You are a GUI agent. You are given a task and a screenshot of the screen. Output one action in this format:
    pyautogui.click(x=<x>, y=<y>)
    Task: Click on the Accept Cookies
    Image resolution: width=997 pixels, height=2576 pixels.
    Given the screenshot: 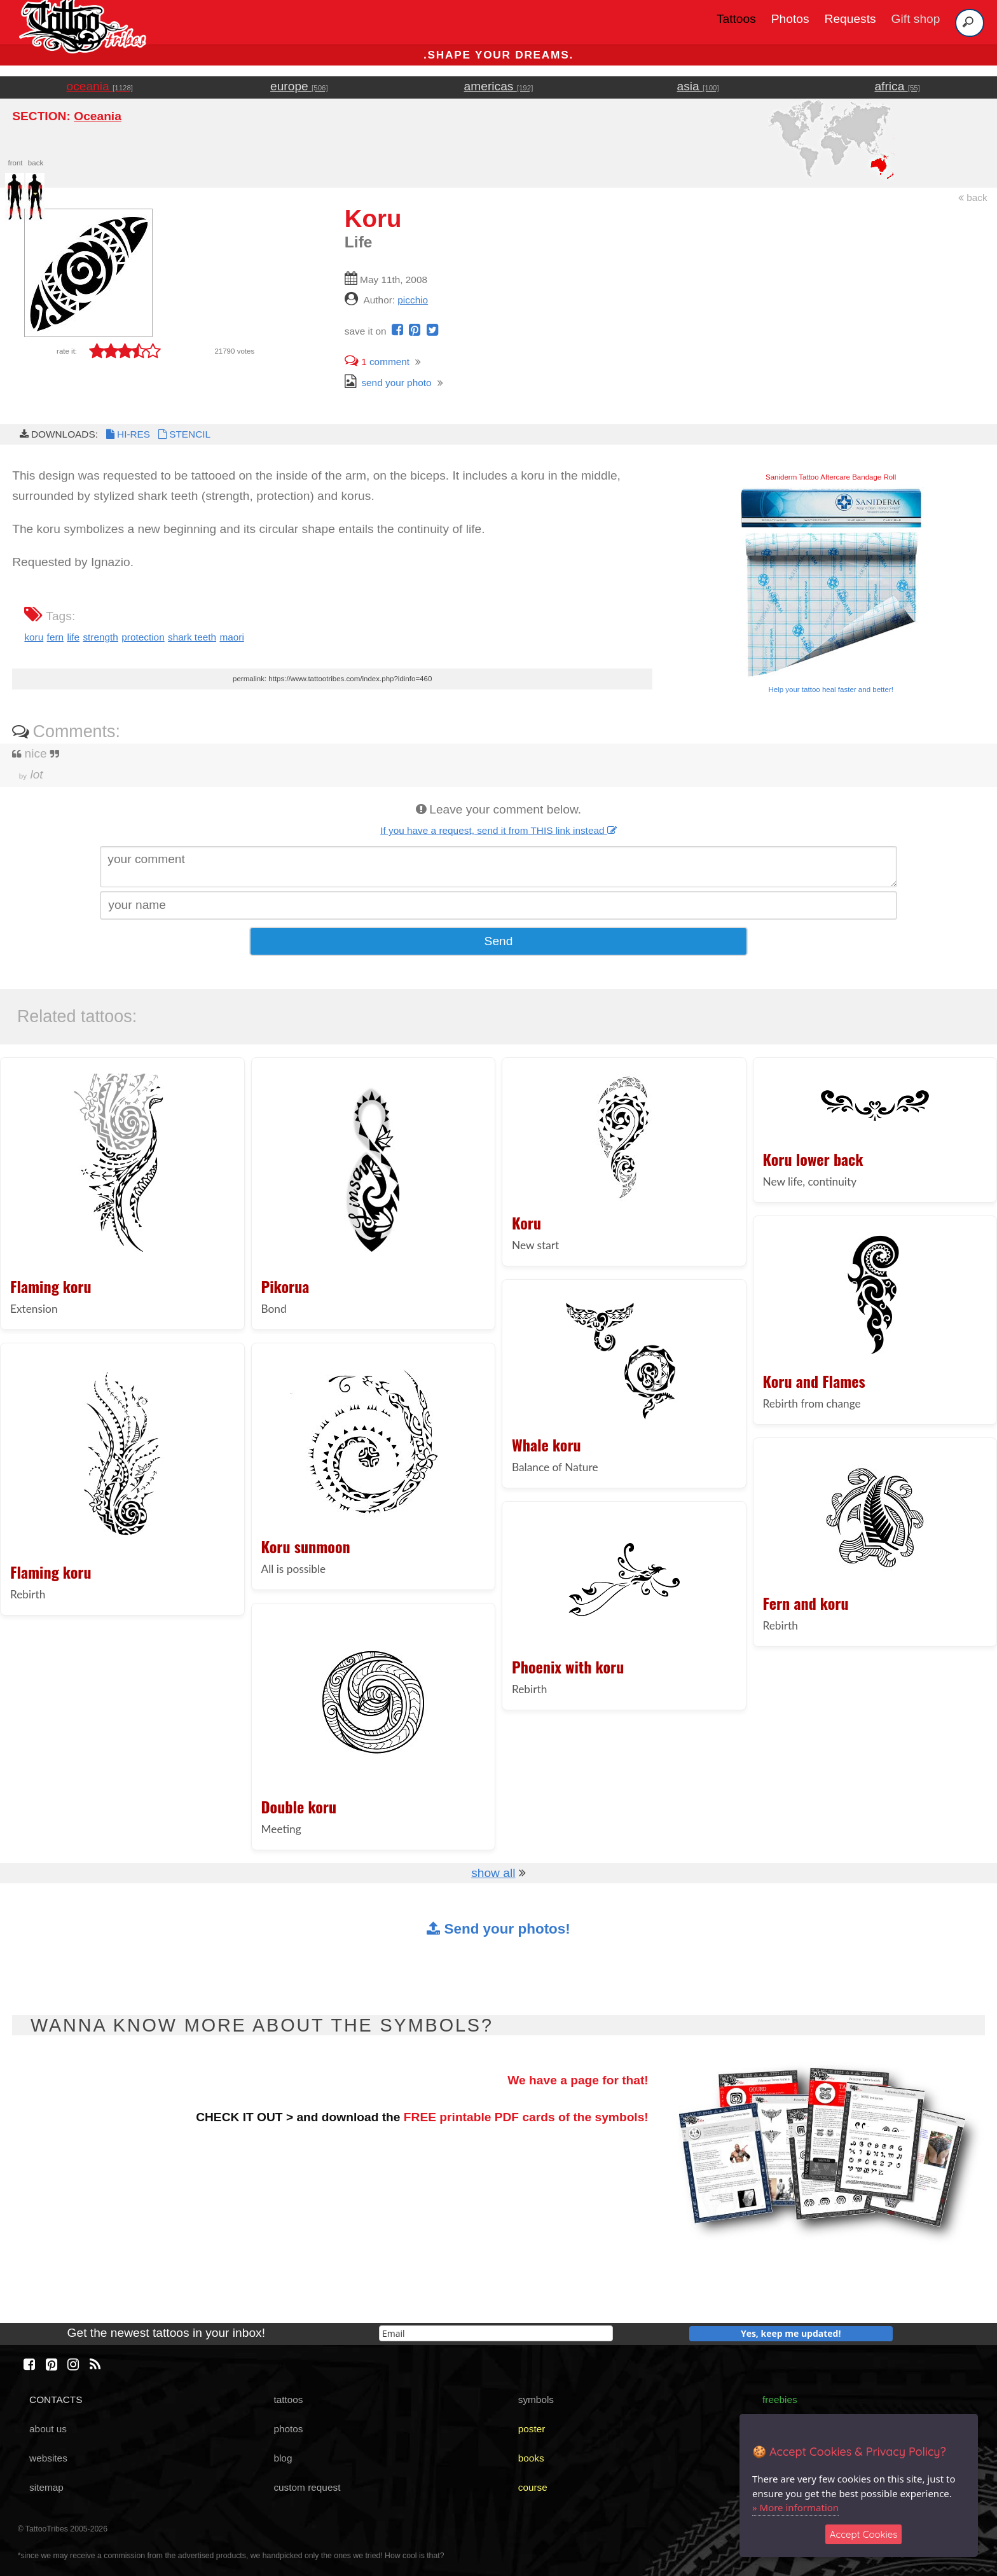 What is the action you would take?
    pyautogui.click(x=864, y=2534)
    